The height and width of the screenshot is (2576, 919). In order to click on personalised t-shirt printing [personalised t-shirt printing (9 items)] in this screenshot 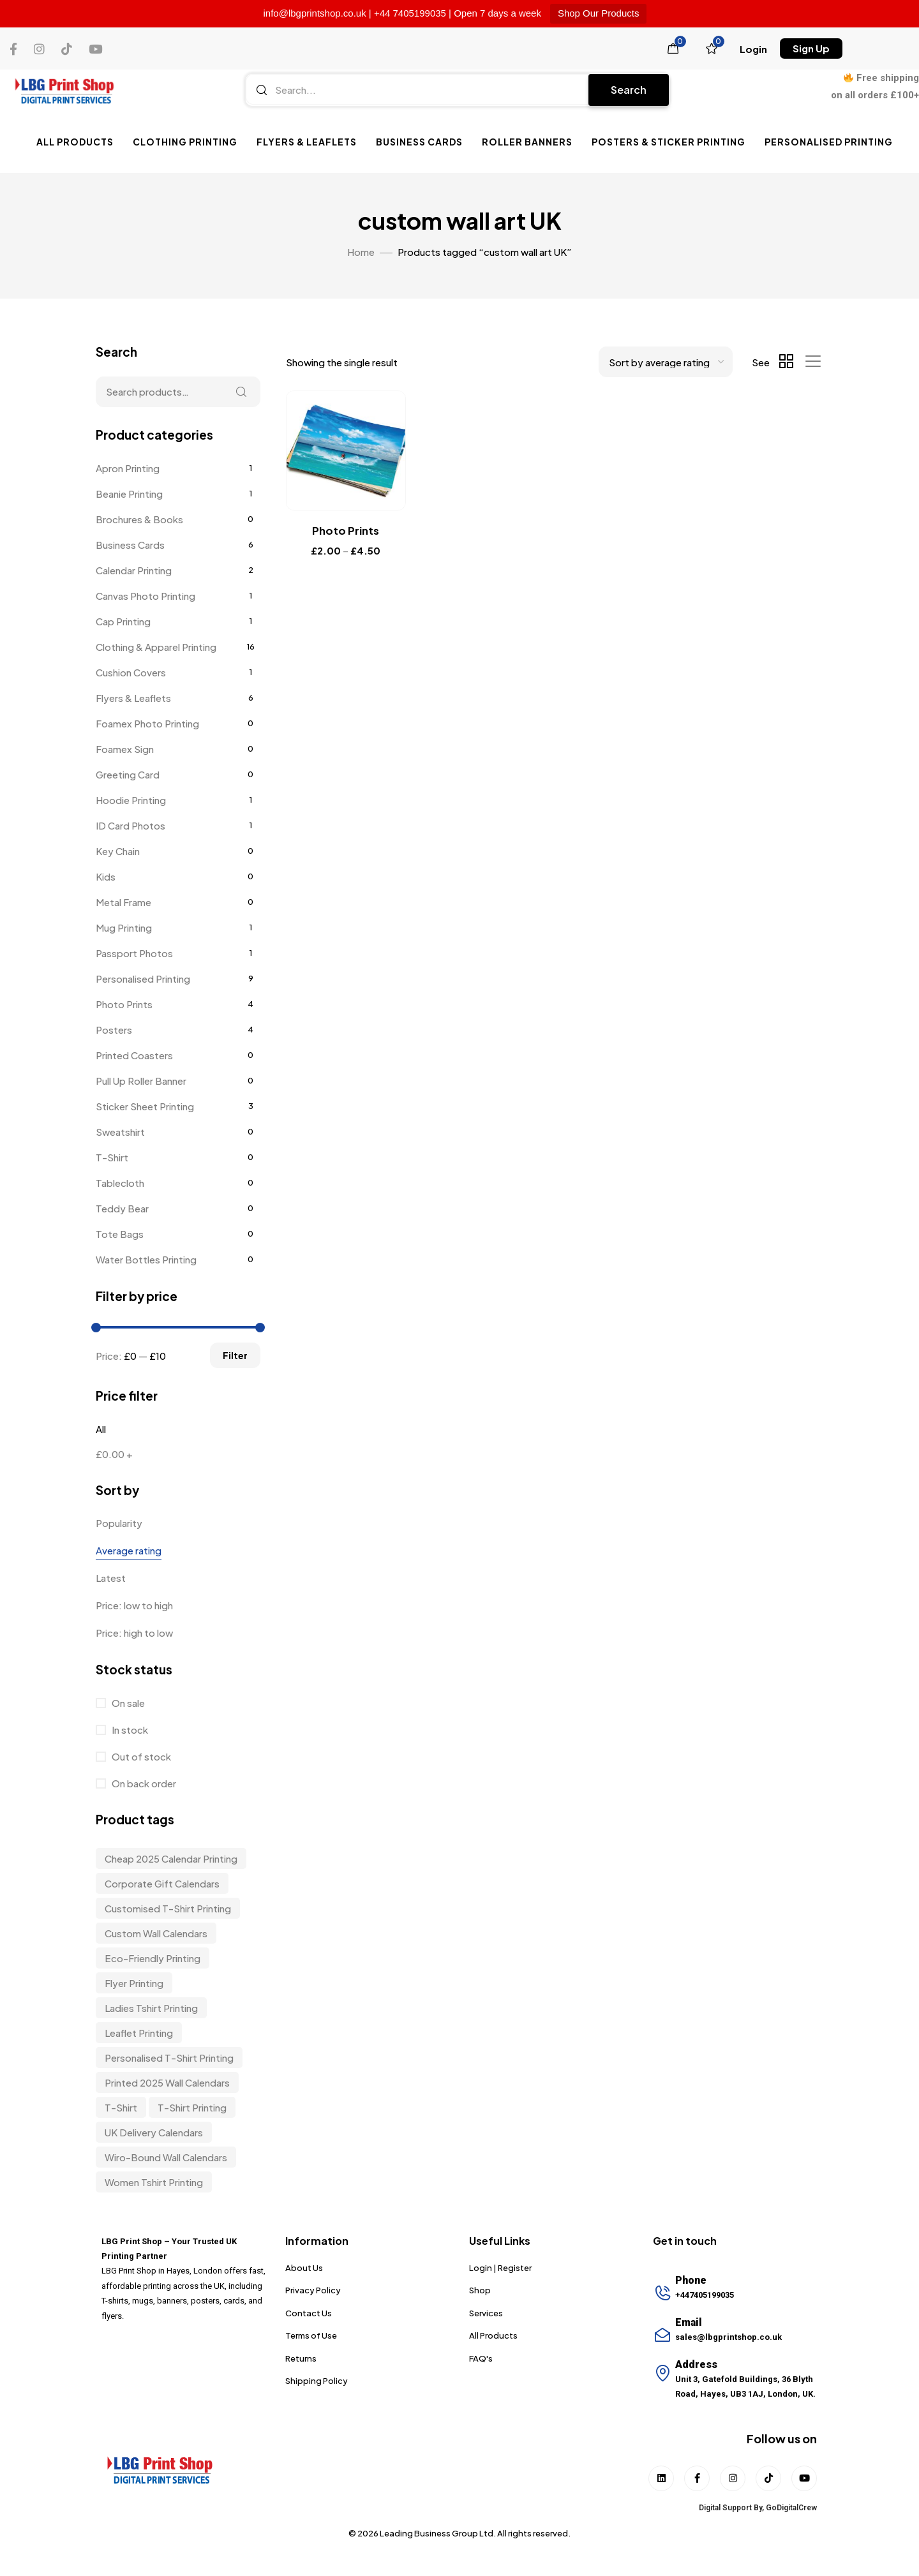, I will do `click(169, 2057)`.